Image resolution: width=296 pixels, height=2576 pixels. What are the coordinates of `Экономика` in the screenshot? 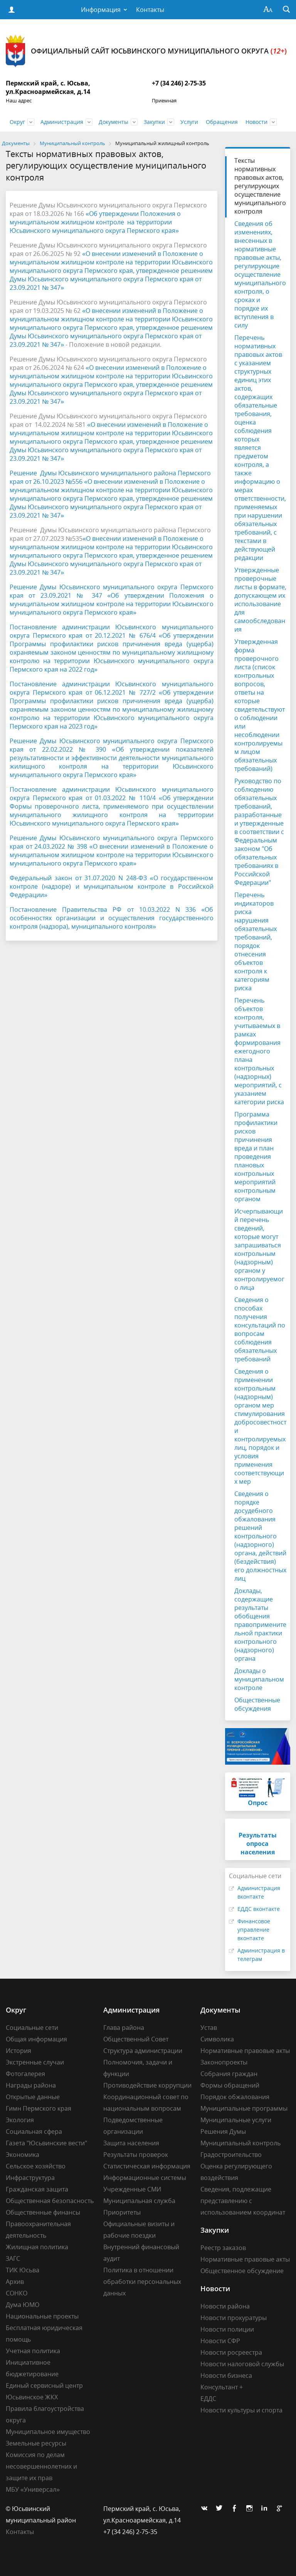 It's located at (22, 2154).